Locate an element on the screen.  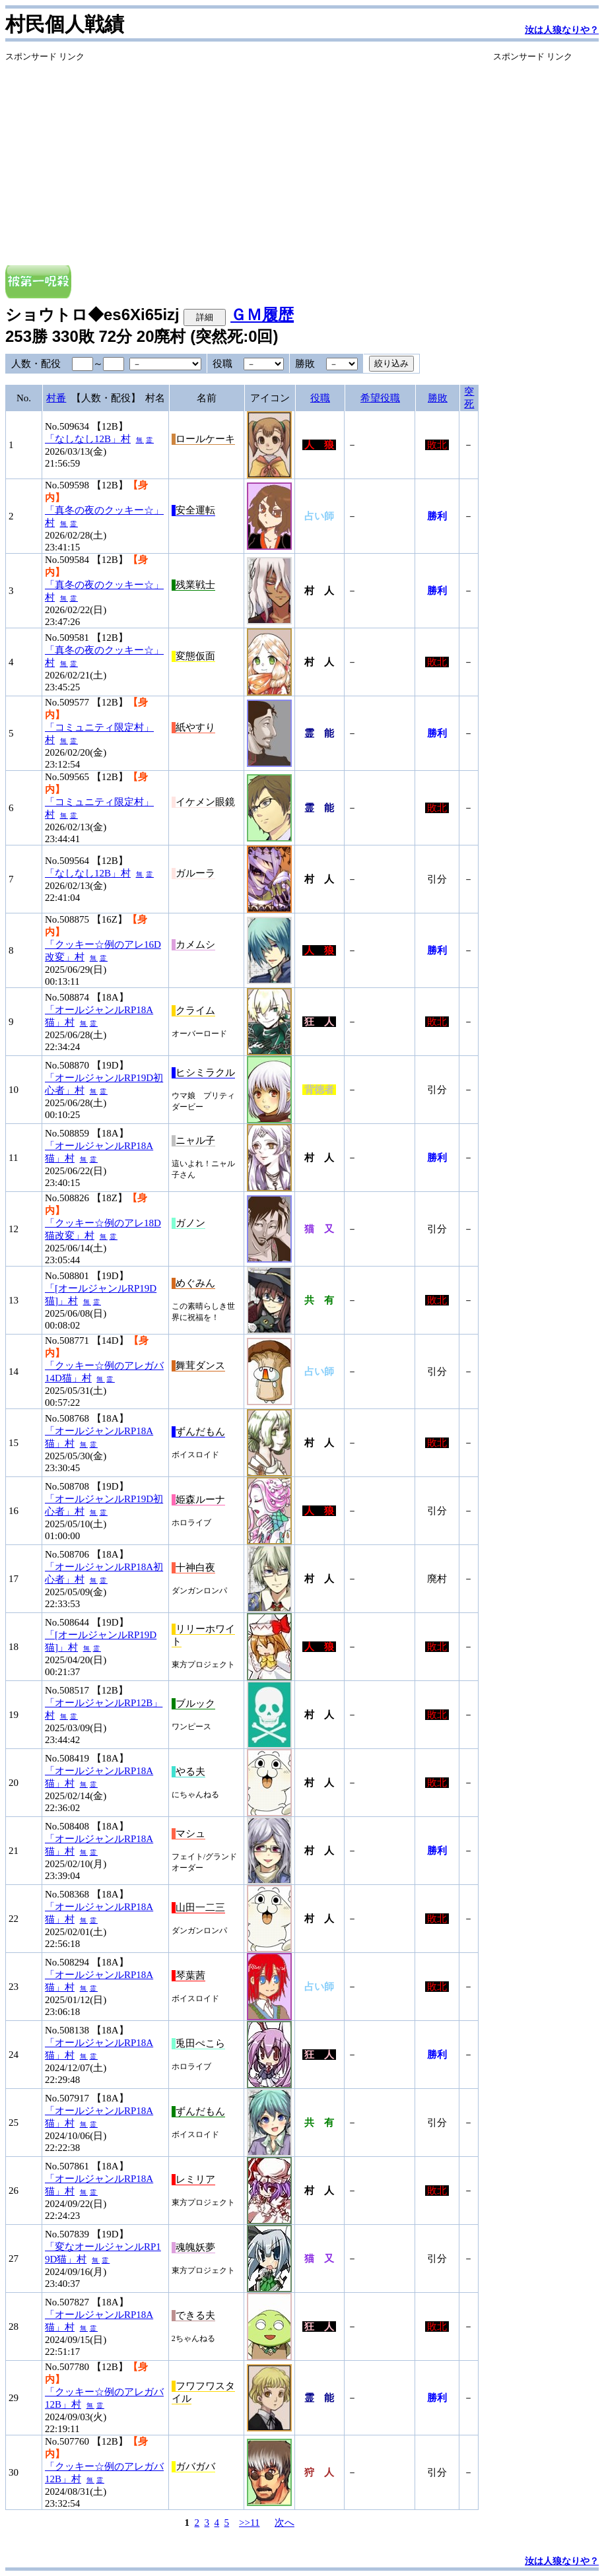
勝敗 is located at coordinates (438, 398).